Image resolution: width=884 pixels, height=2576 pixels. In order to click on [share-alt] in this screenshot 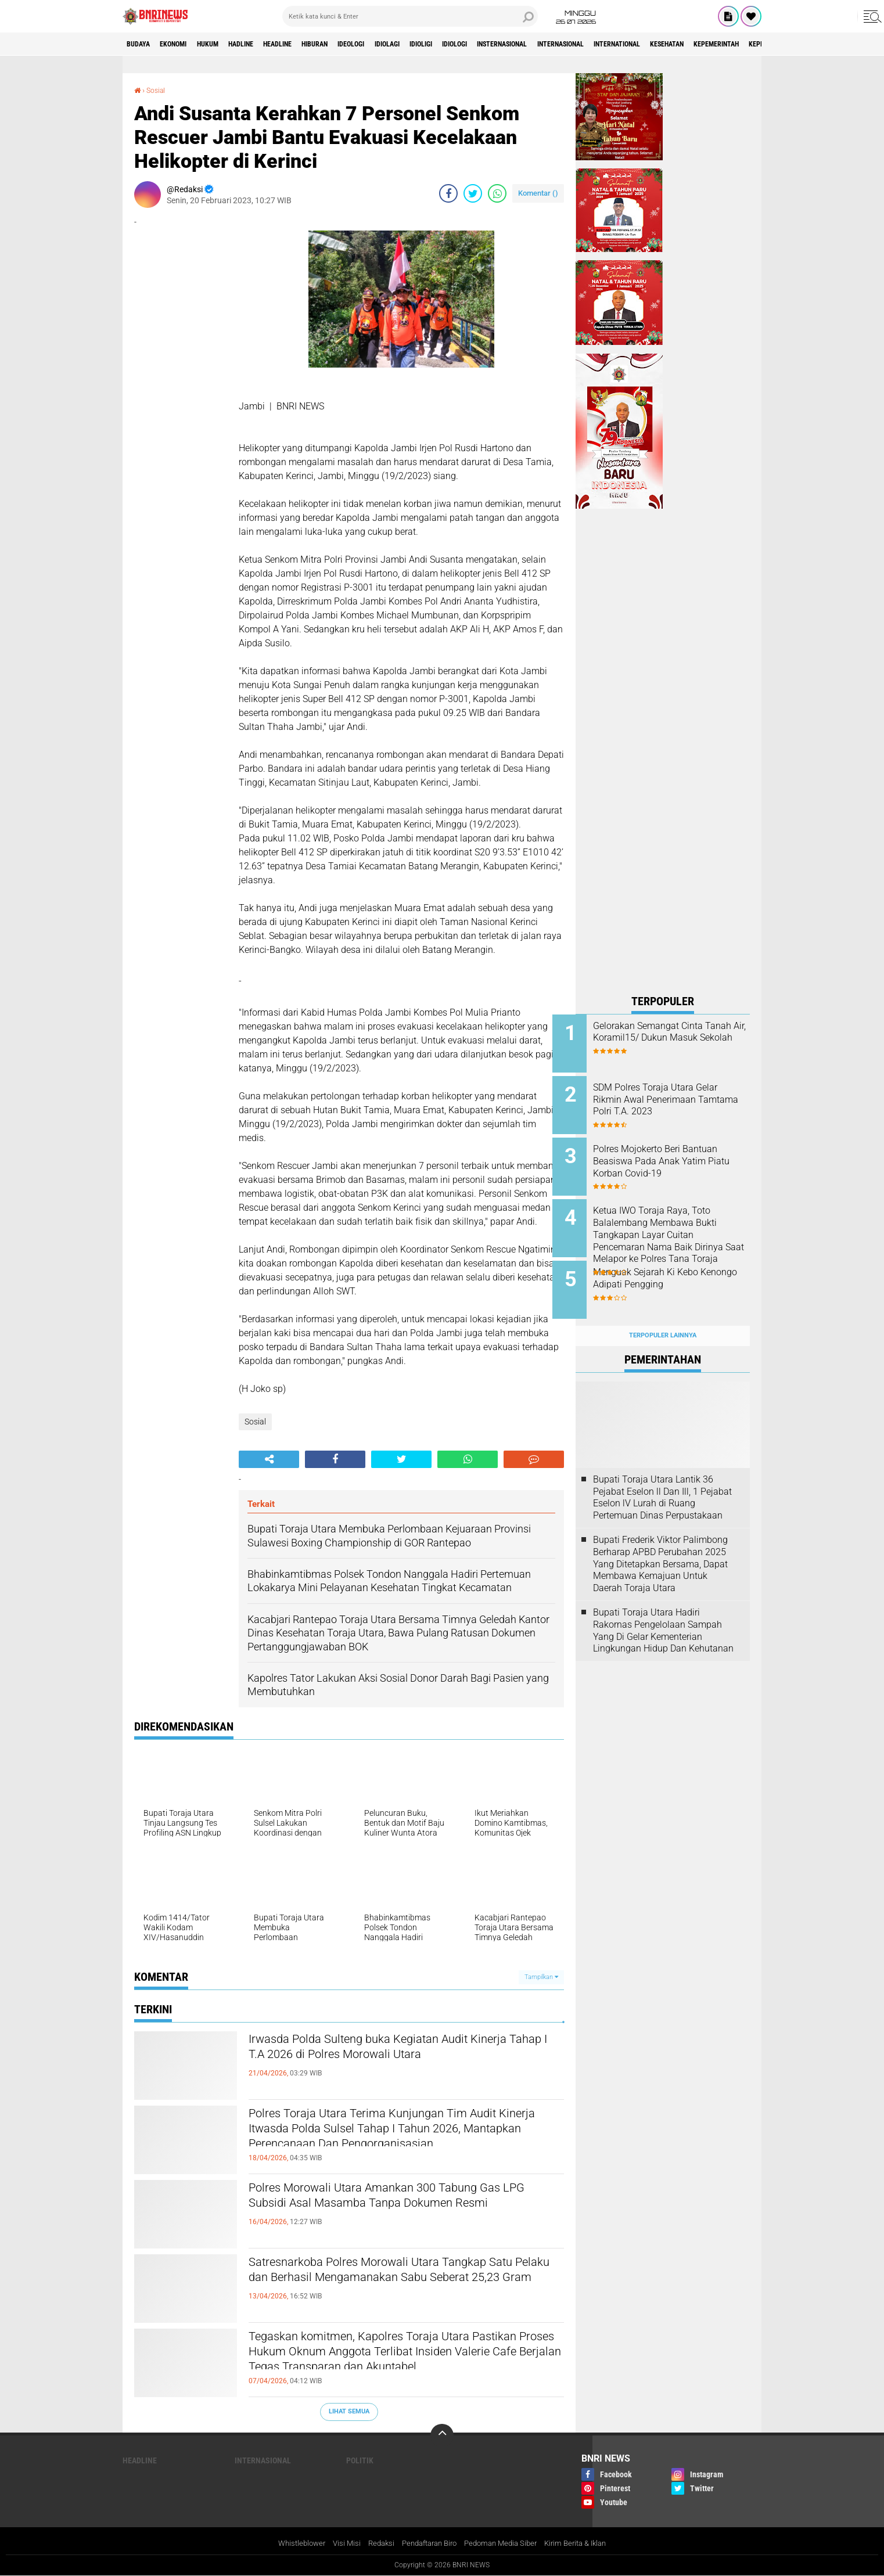, I will do `click(269, 1458)`.